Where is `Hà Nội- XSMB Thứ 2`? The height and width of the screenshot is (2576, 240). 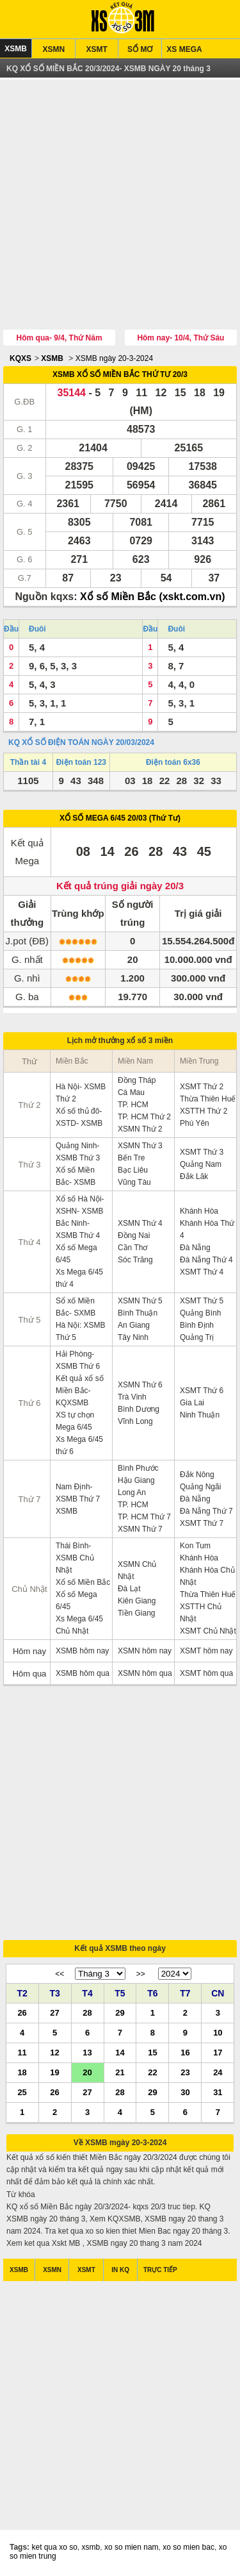
Hà Nội- XSMB Thứ 2 is located at coordinates (81, 1092).